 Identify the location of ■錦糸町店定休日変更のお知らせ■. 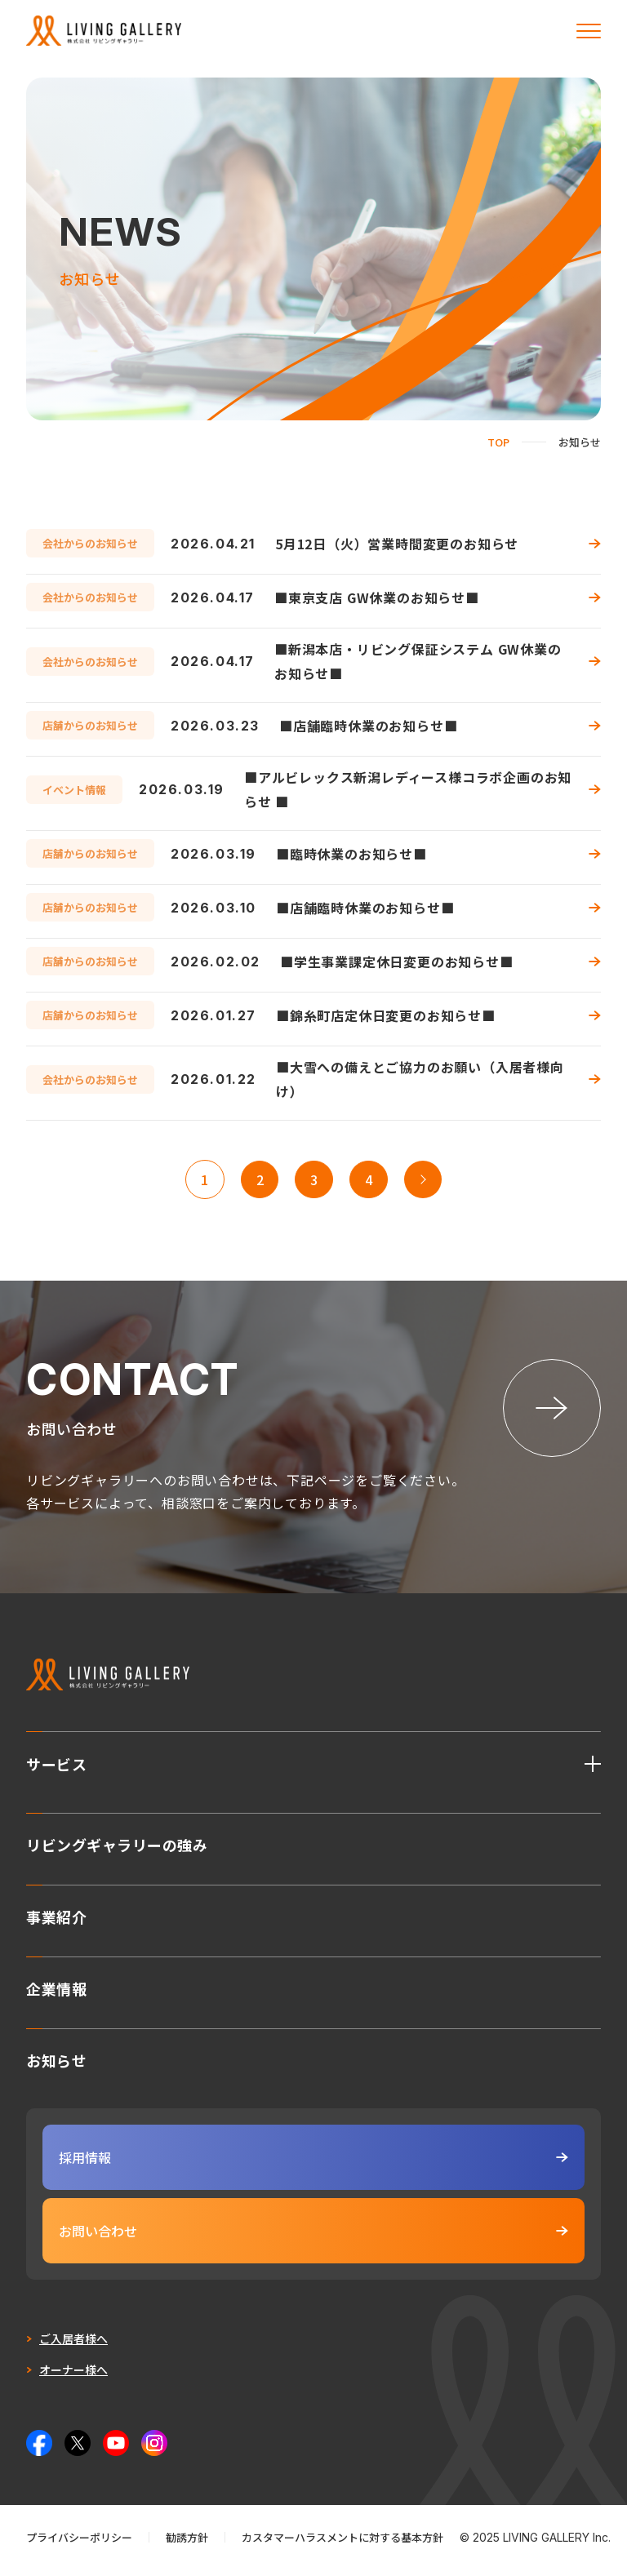
(386, 1015).